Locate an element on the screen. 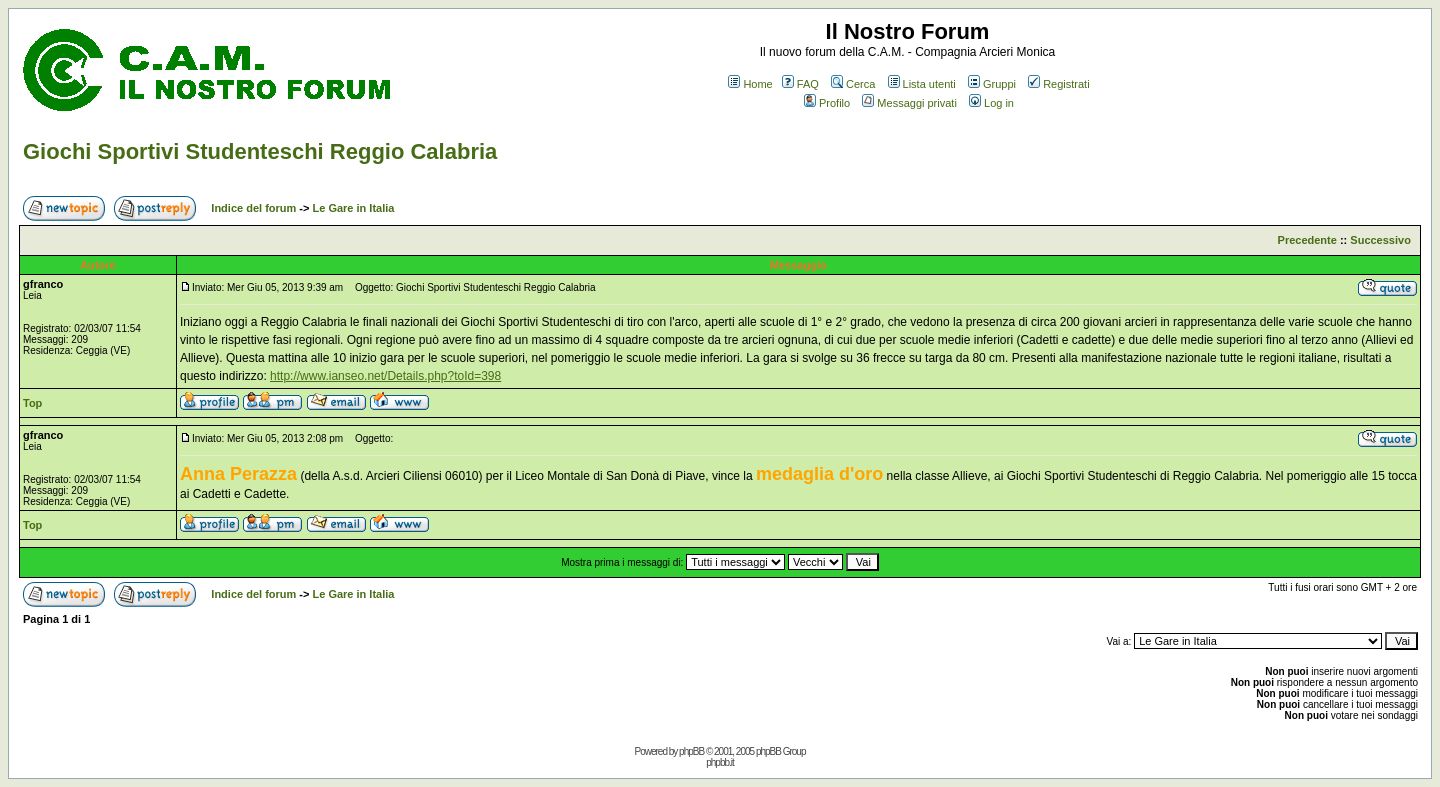 Image resolution: width=1440 pixels, height=787 pixels. Gruppi is located at coordinates (992, 84).